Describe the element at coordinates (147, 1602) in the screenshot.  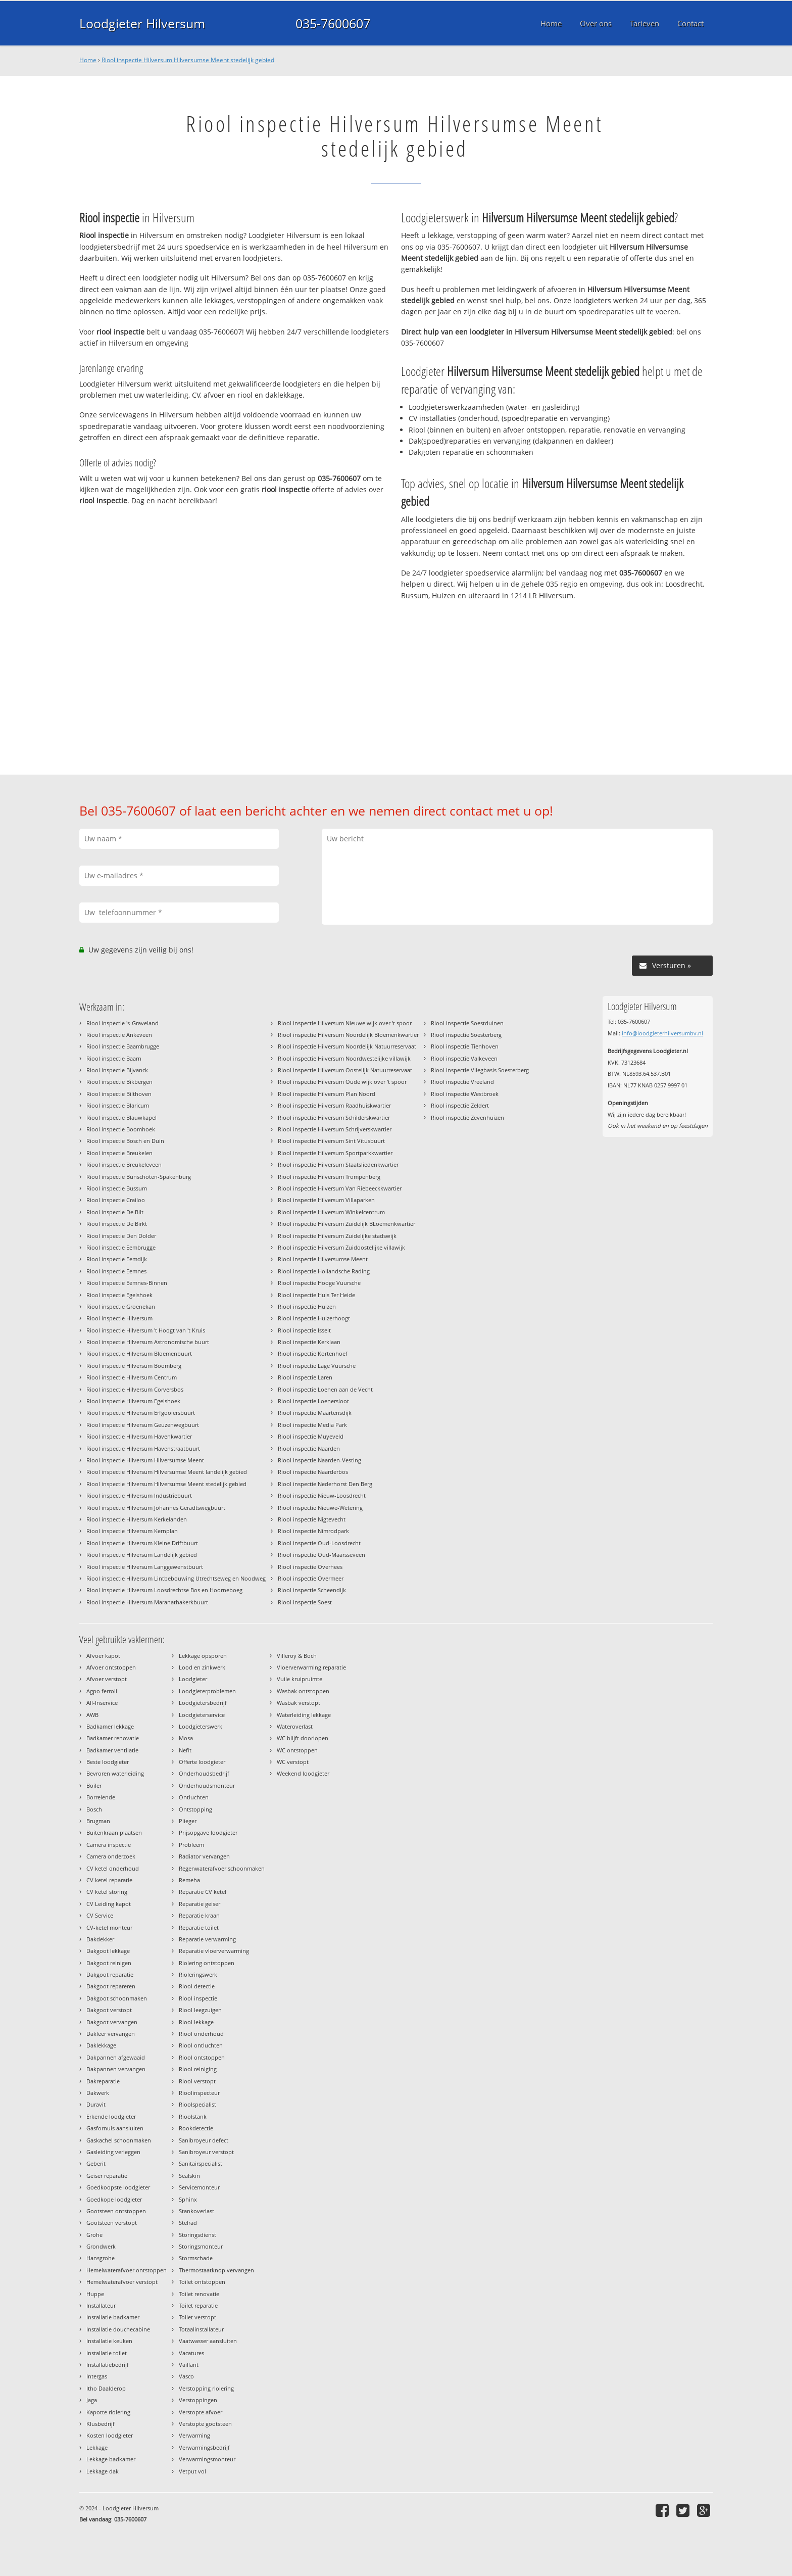
I see `Riool inspectie Hilversum Maranathakerkbuurt` at that location.